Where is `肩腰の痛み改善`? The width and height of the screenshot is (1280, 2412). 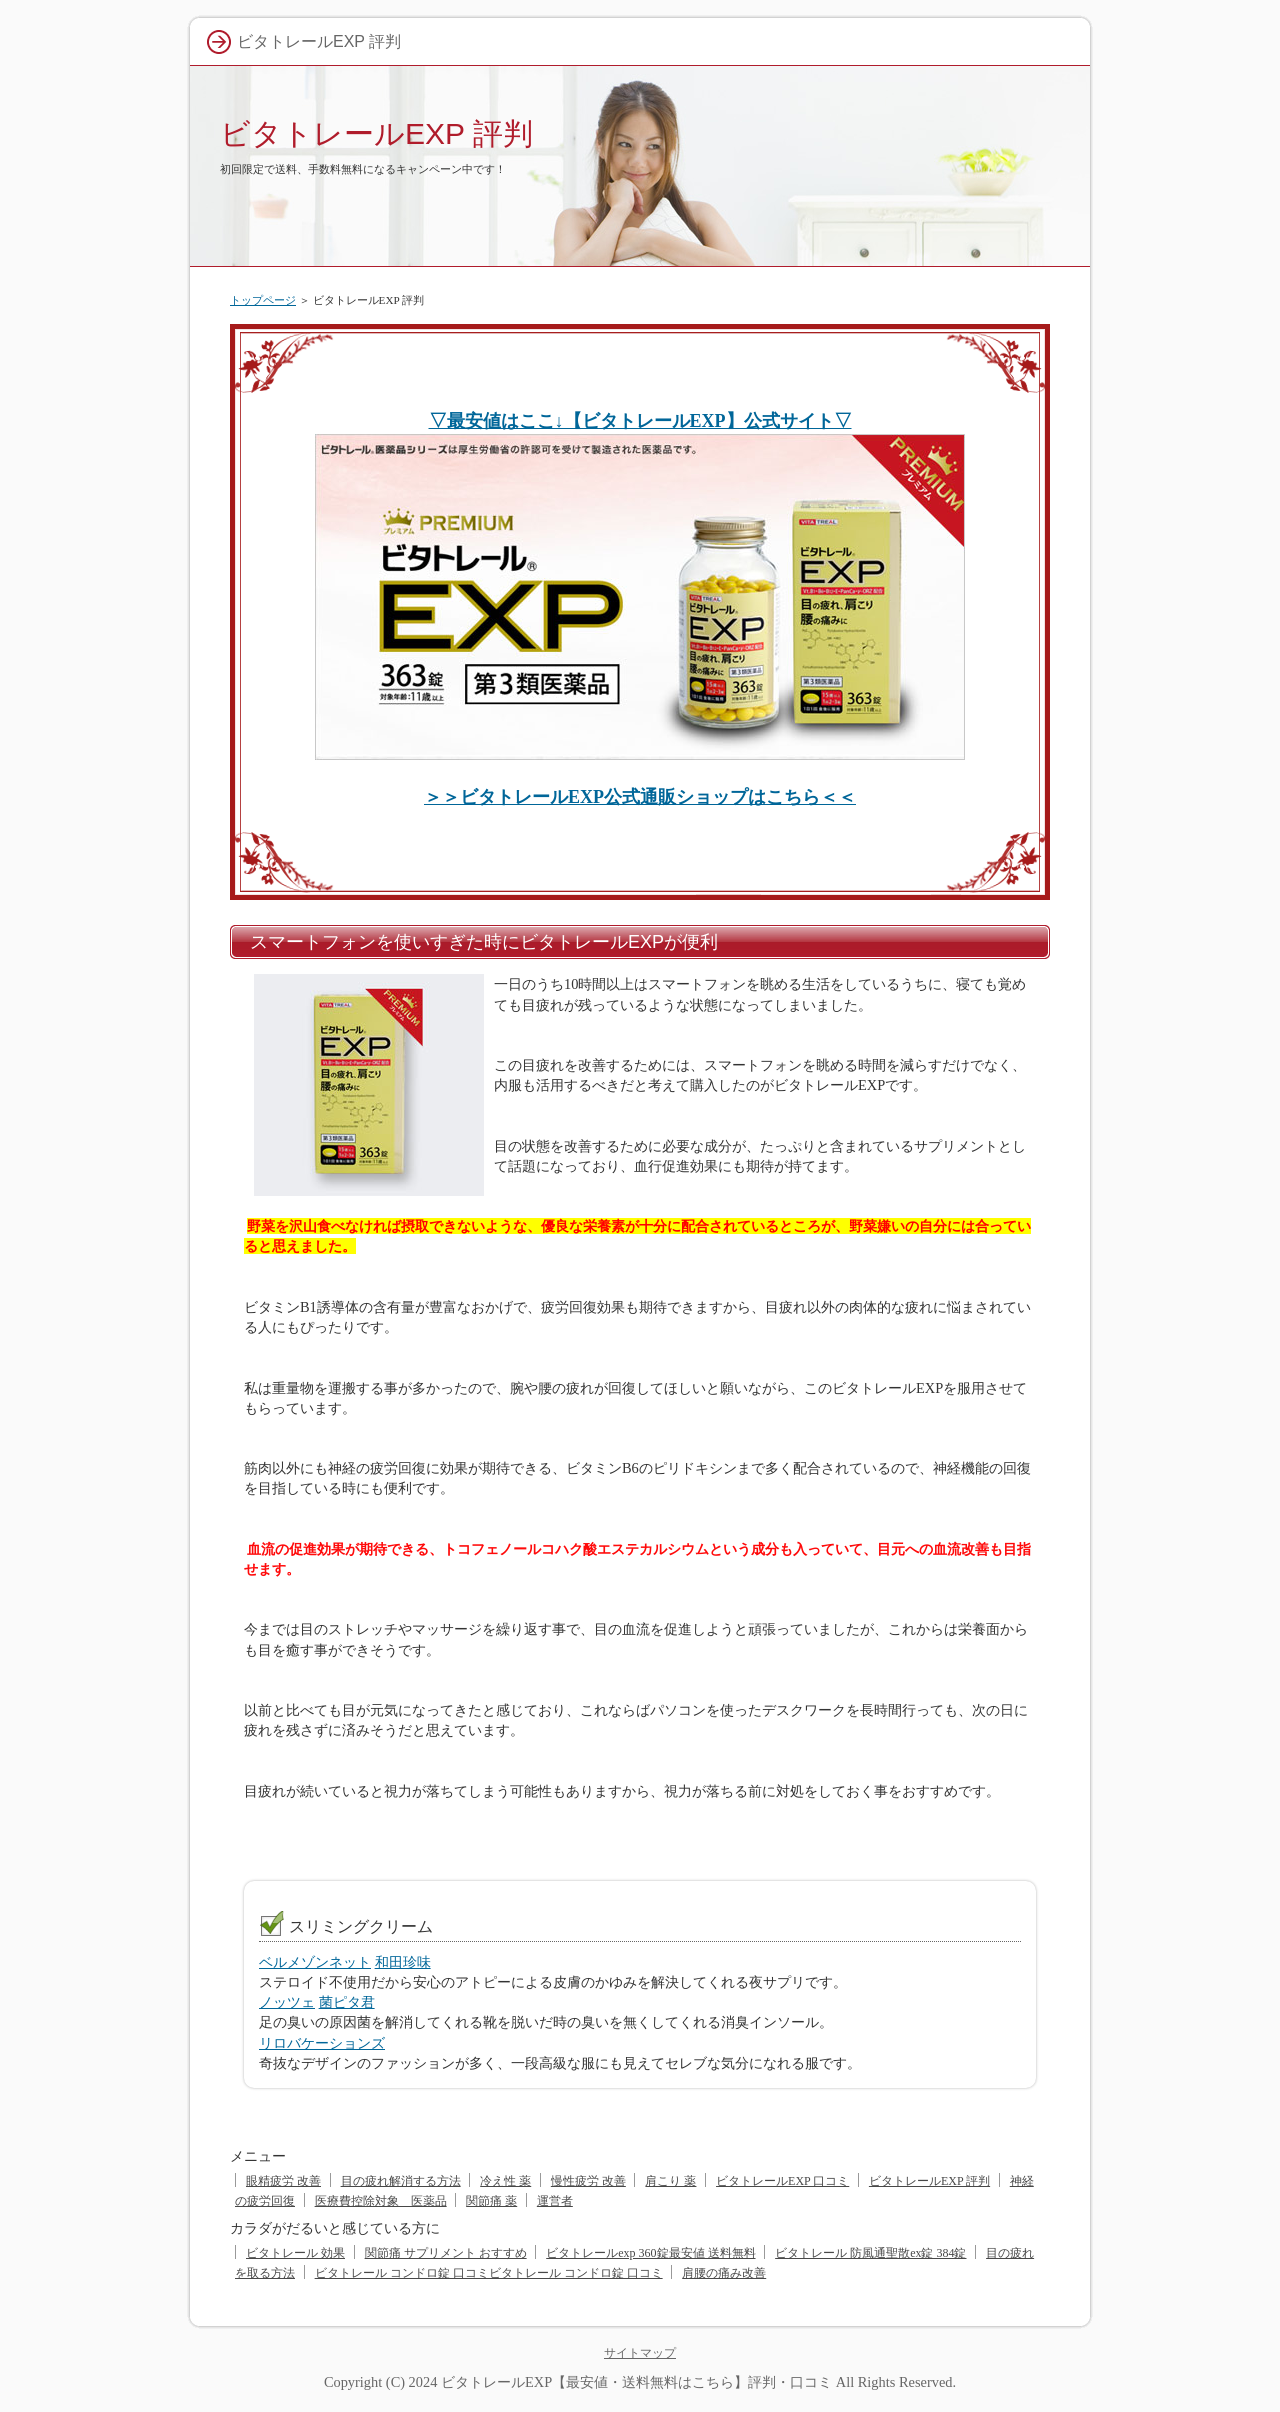 肩腰の痛み改善 is located at coordinates (724, 2273).